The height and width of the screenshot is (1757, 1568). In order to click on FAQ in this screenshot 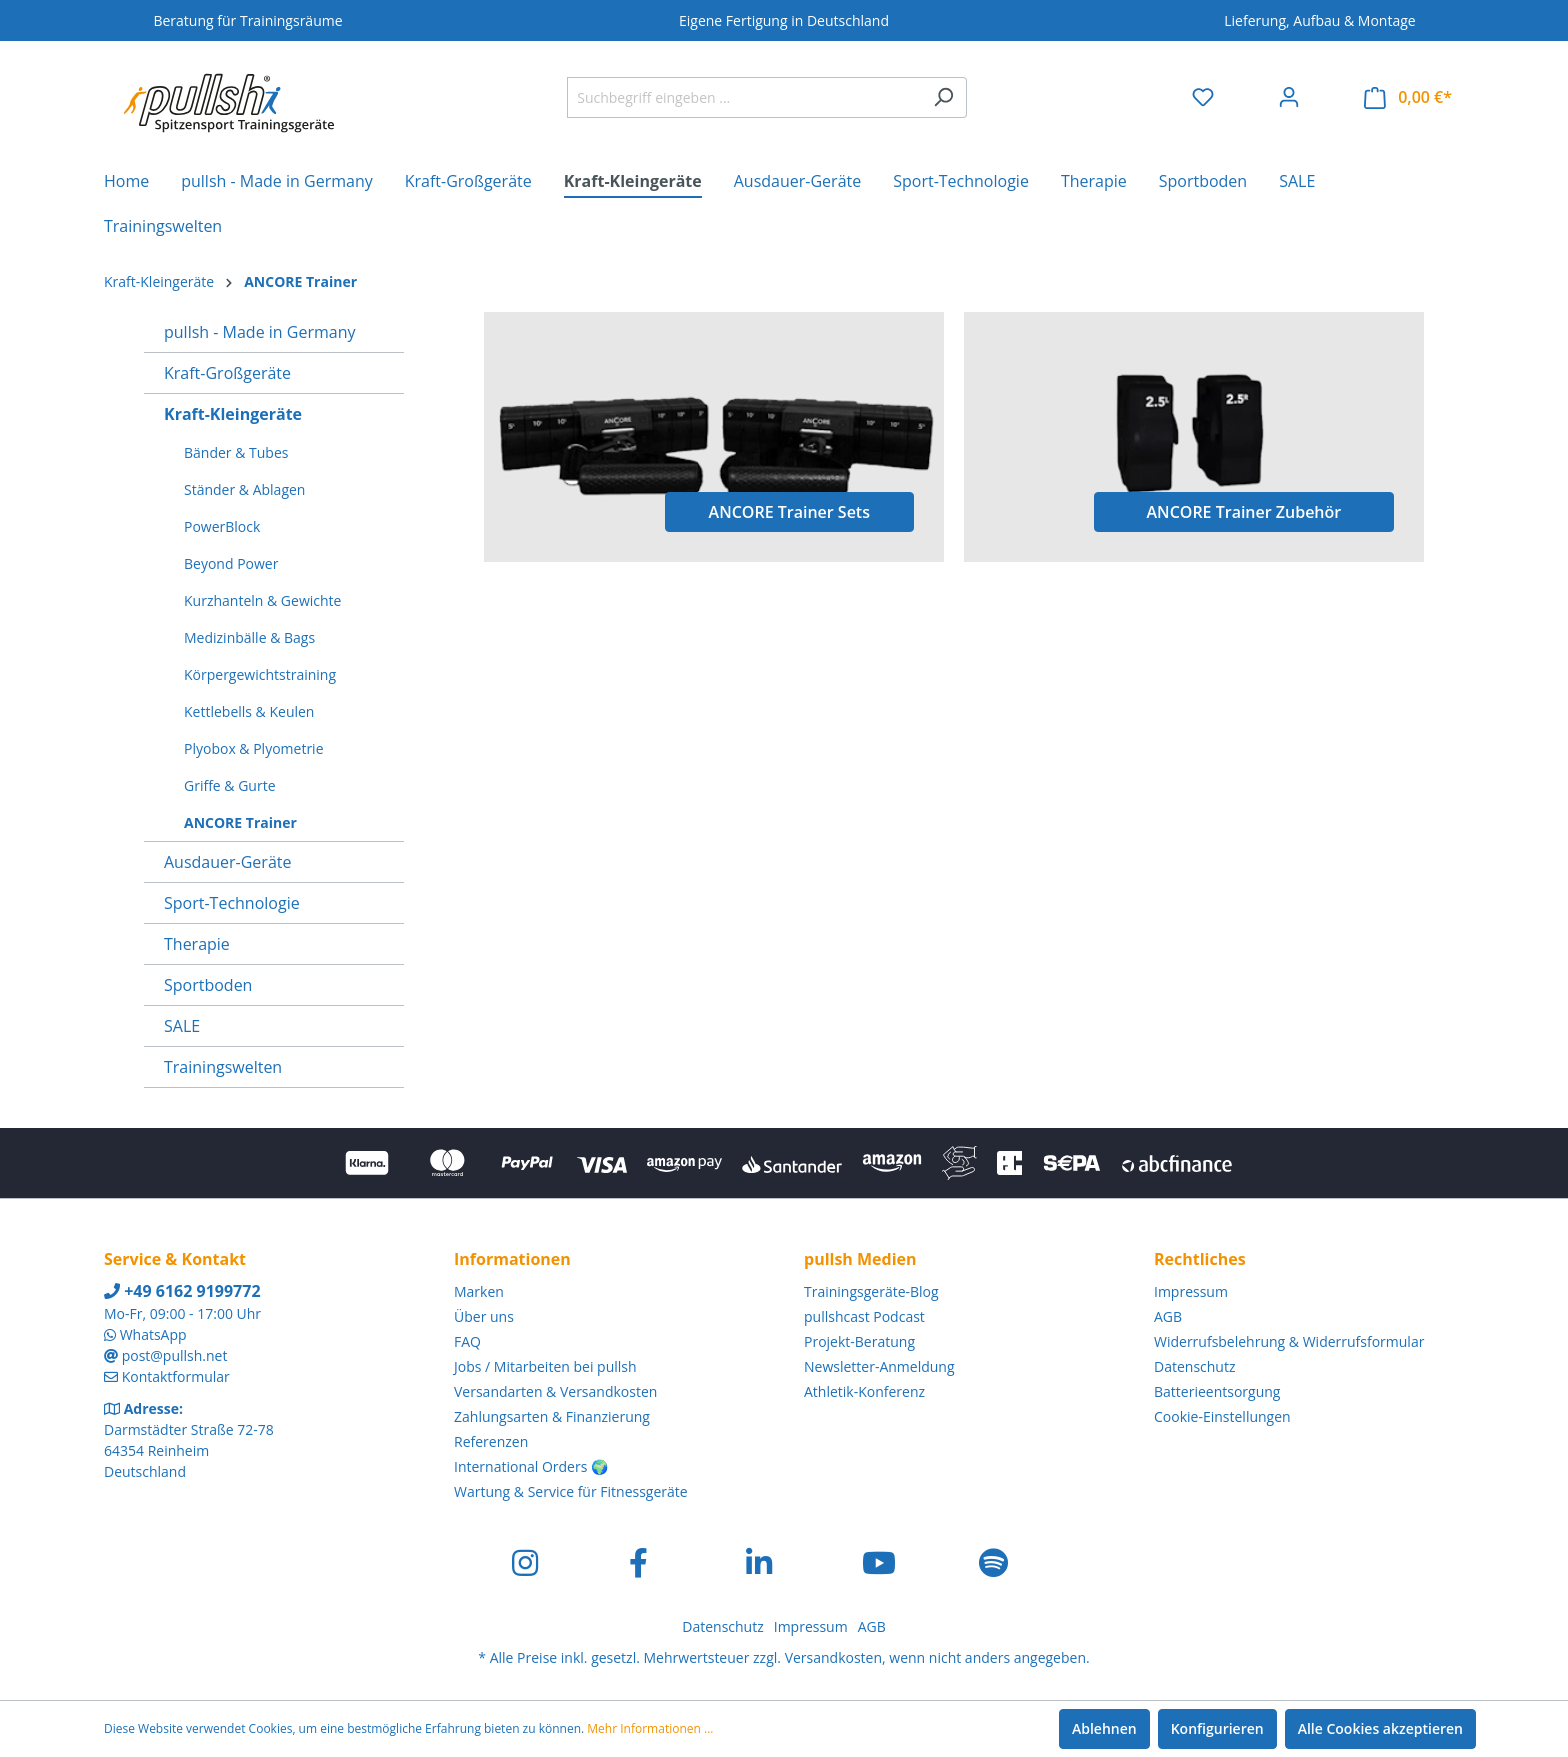, I will do `click(467, 1341)`.